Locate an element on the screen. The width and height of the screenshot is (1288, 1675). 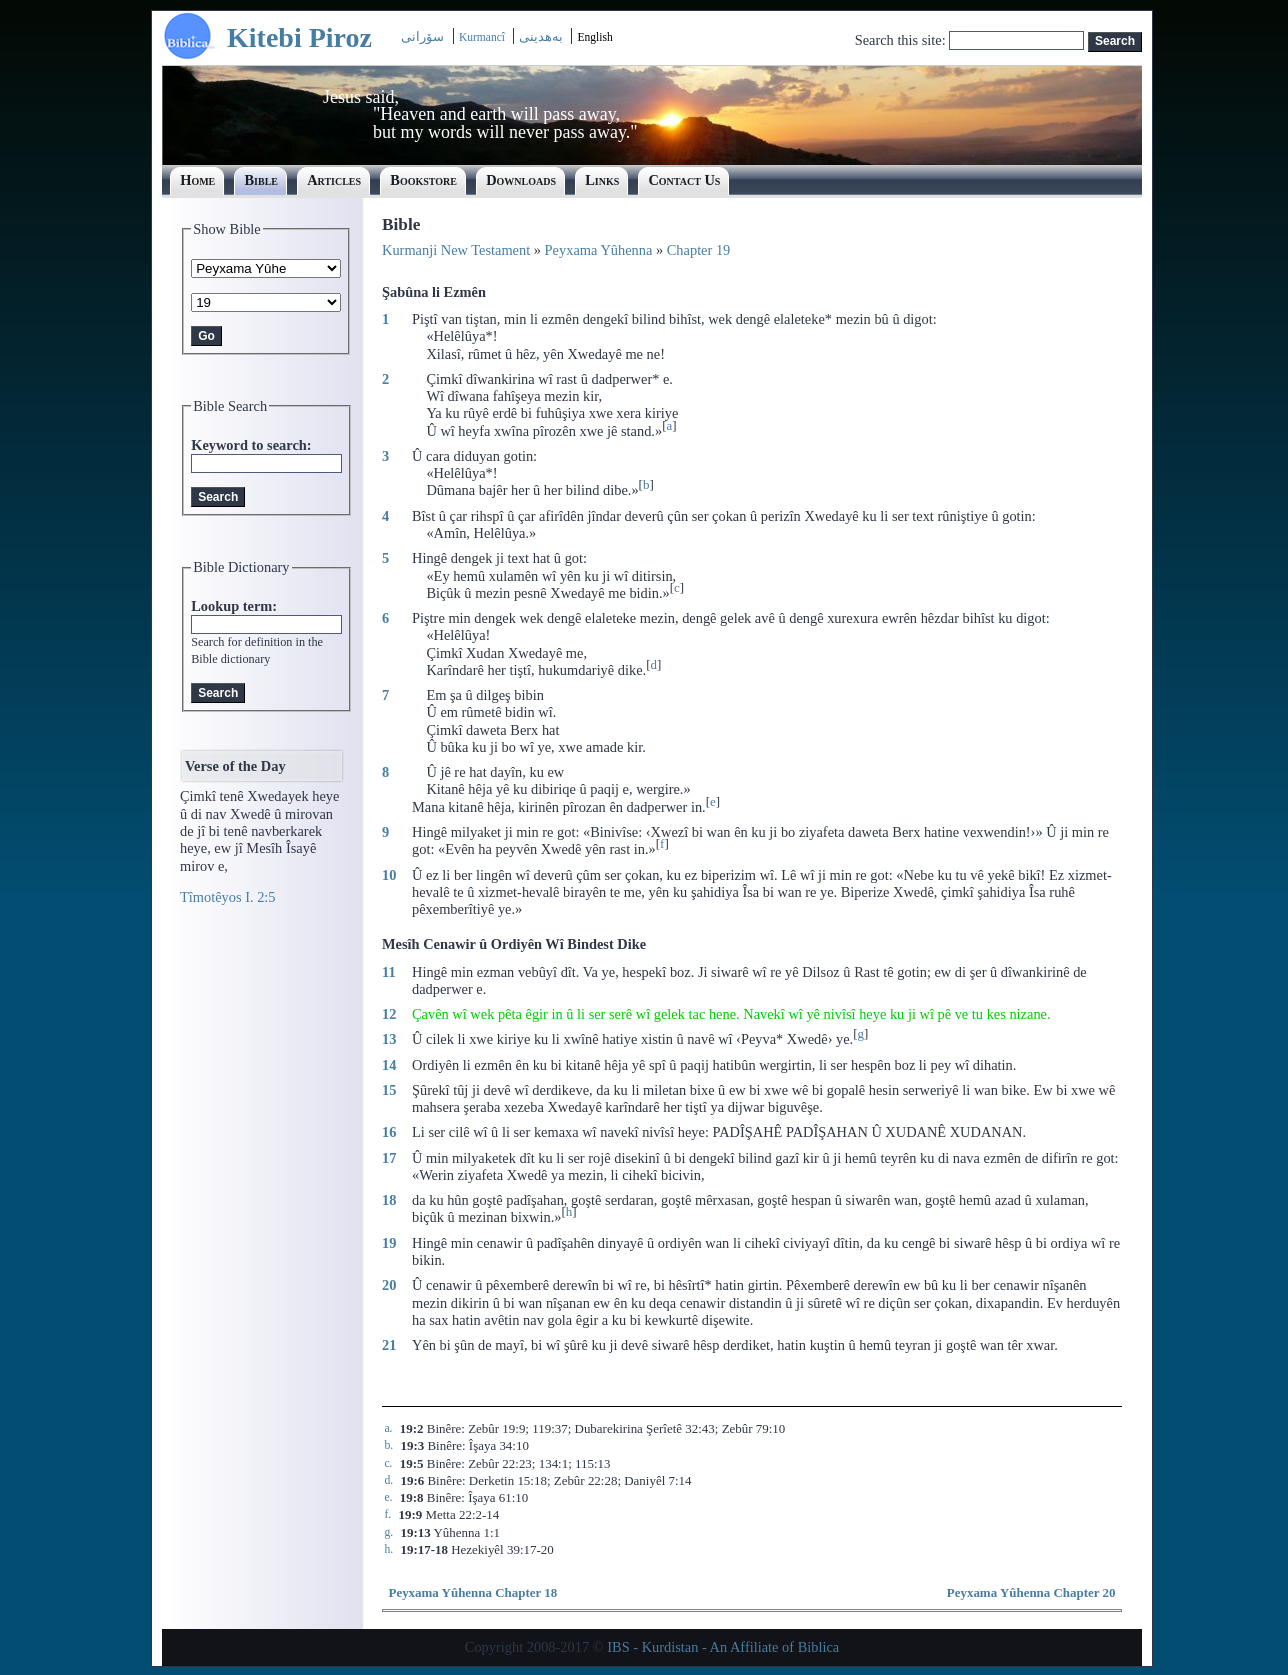
Kurmancî is located at coordinates (483, 37).